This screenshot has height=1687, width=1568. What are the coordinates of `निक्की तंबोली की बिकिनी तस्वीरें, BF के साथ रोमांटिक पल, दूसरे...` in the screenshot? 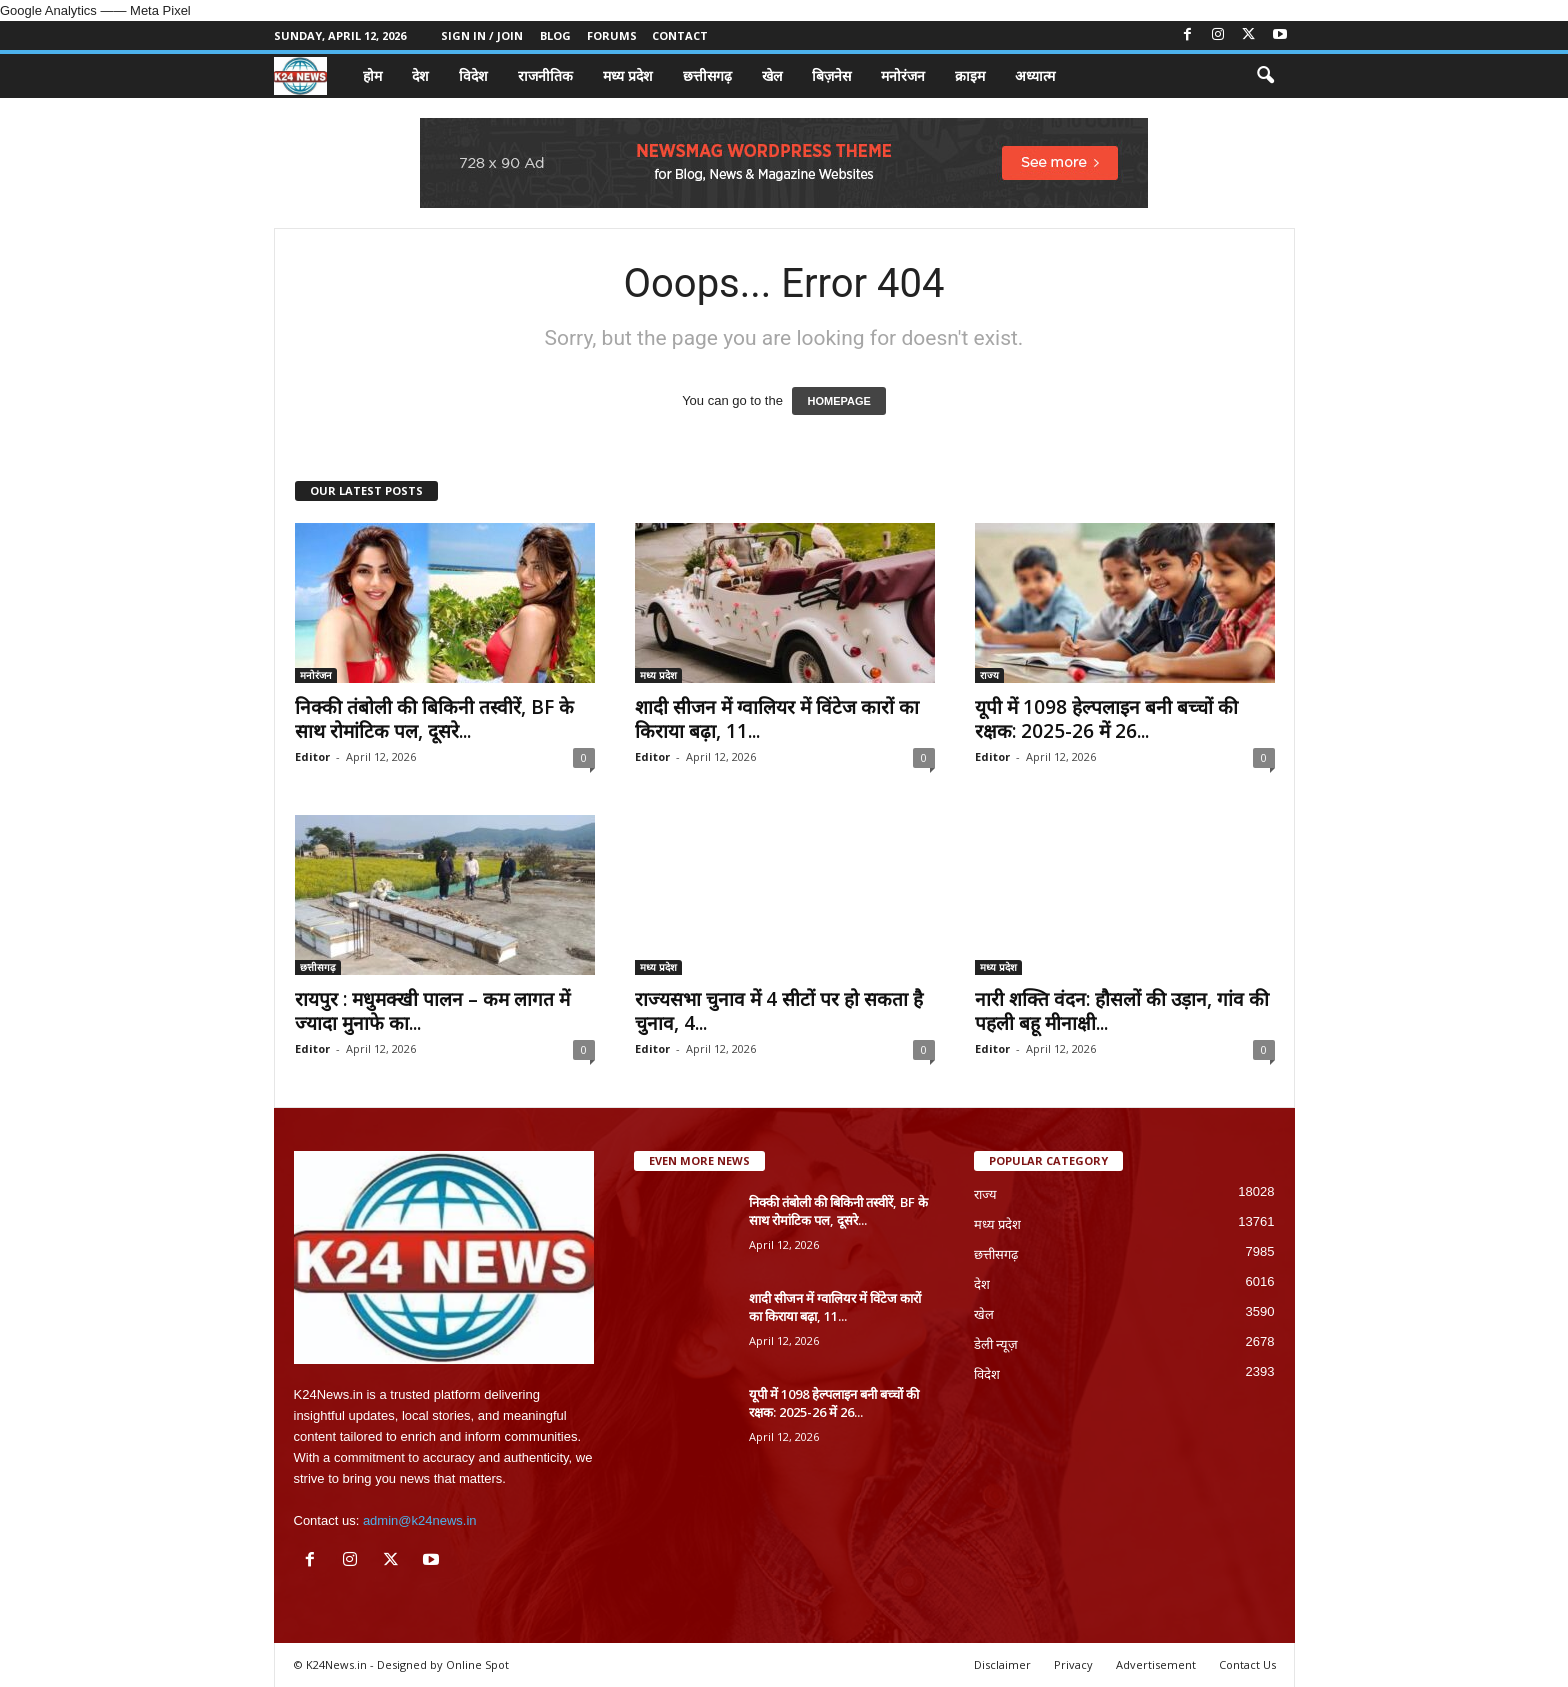 It's located at (434, 719).